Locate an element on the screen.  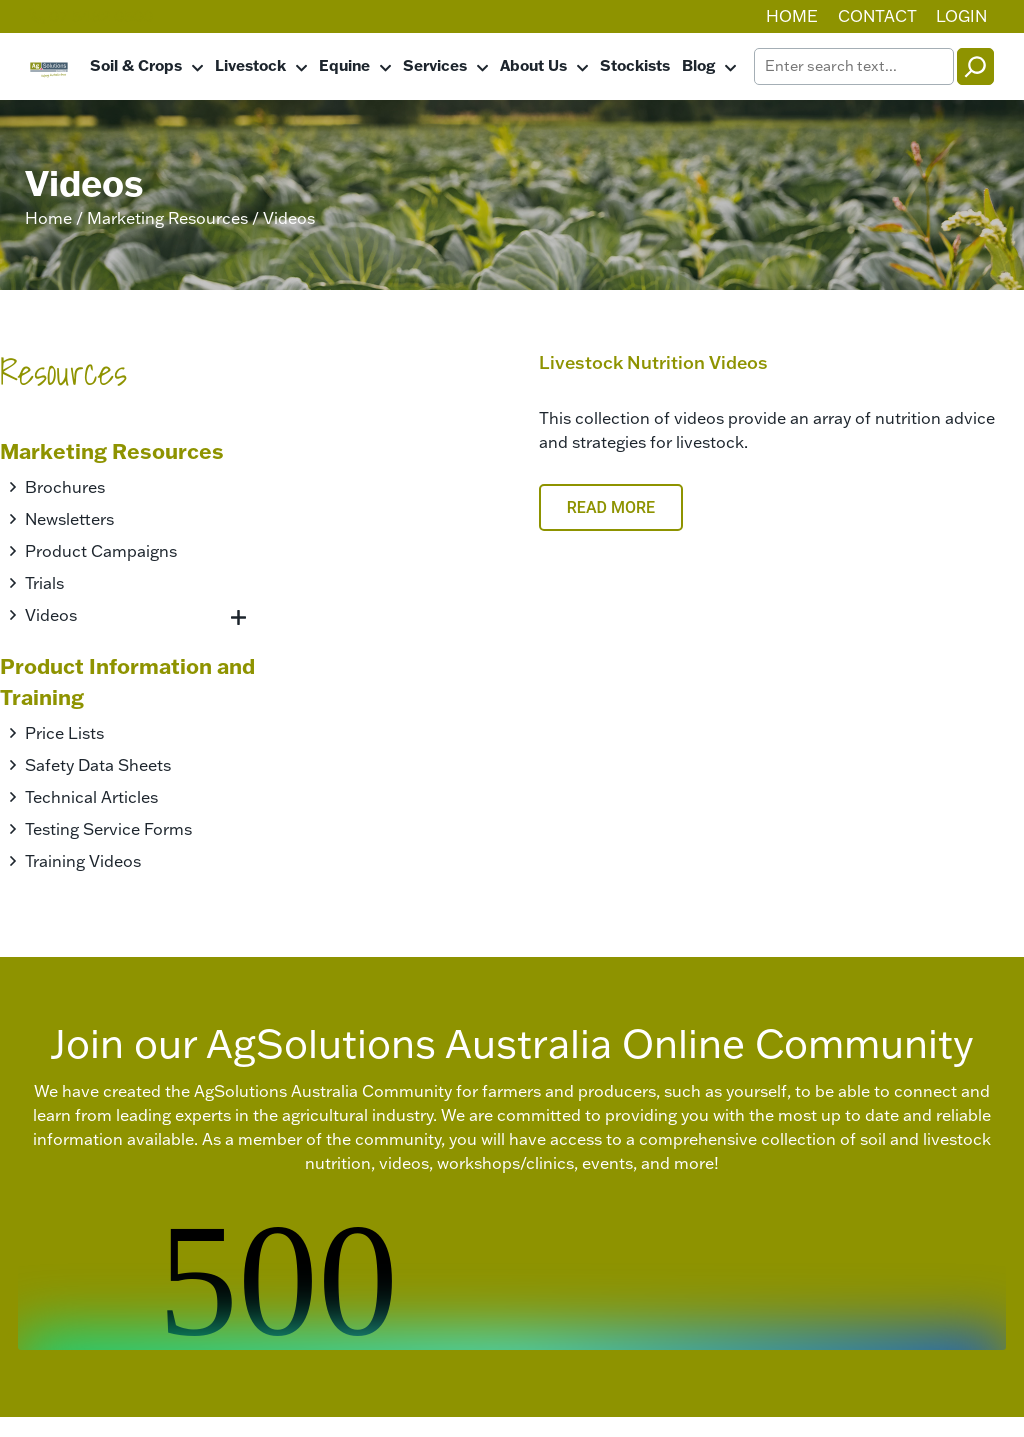
Safety Data Sheets is located at coordinates (98, 765).